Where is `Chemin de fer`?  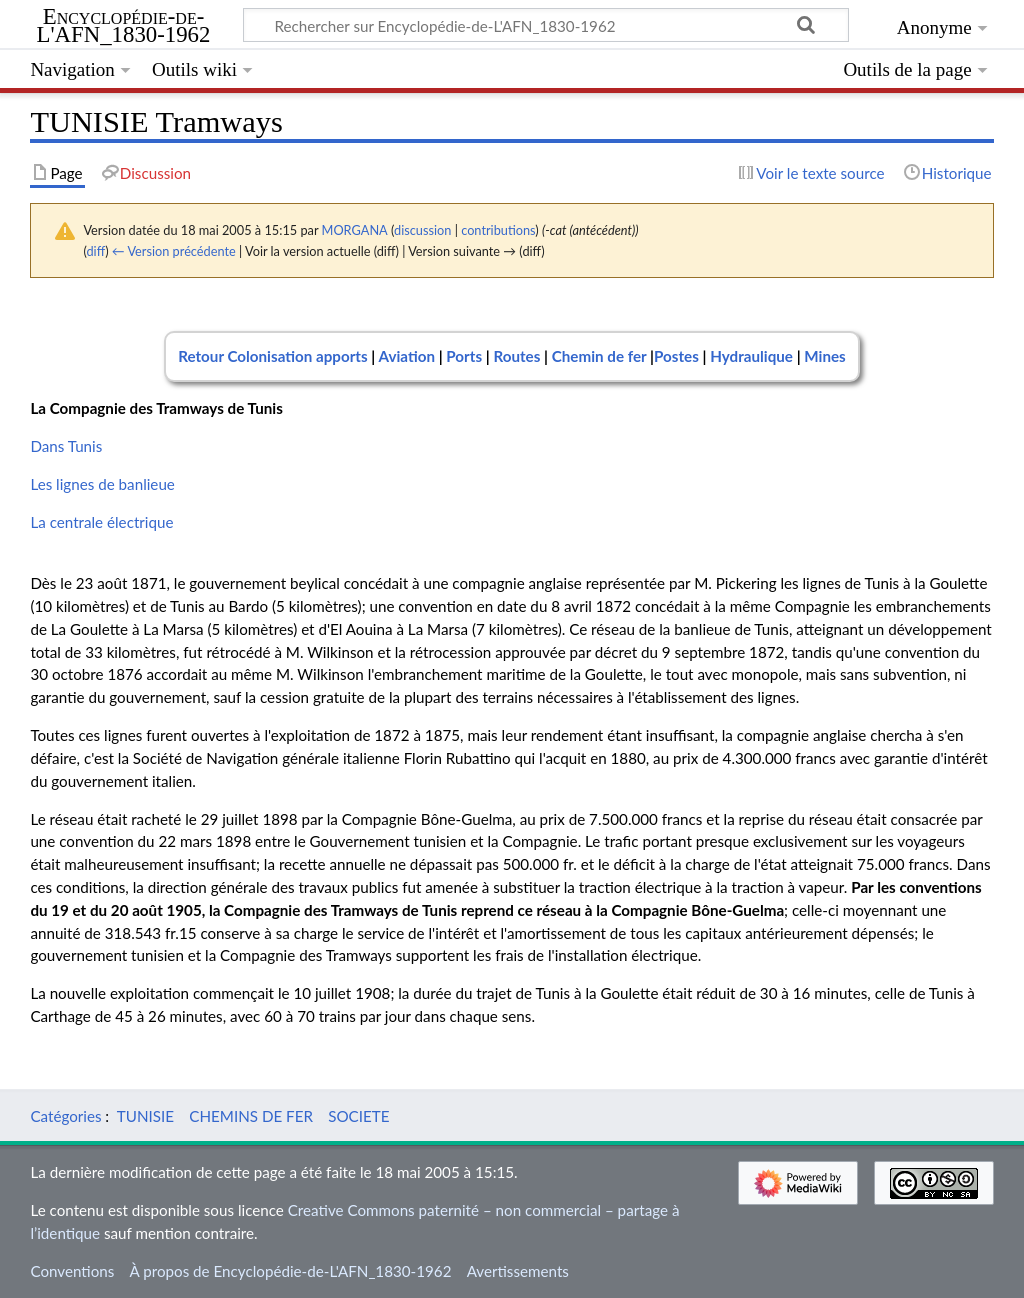 Chemin de fer is located at coordinates (599, 356).